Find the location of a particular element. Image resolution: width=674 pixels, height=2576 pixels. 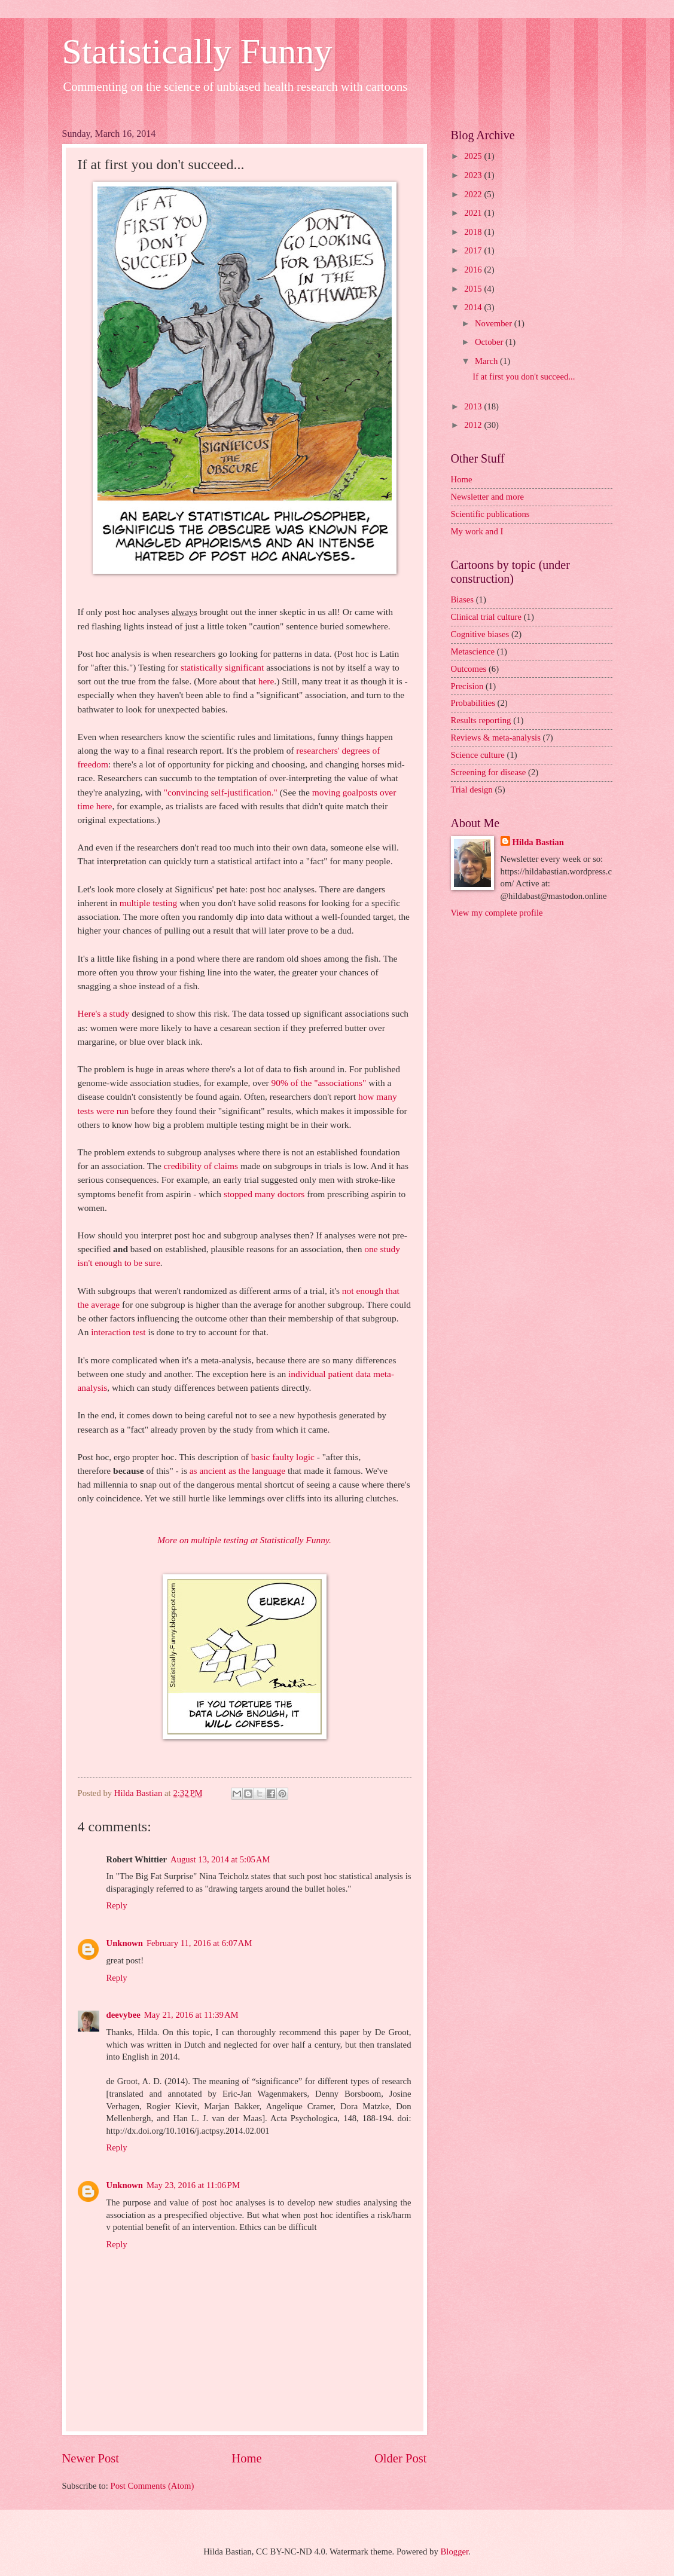

2025 is located at coordinates (474, 156).